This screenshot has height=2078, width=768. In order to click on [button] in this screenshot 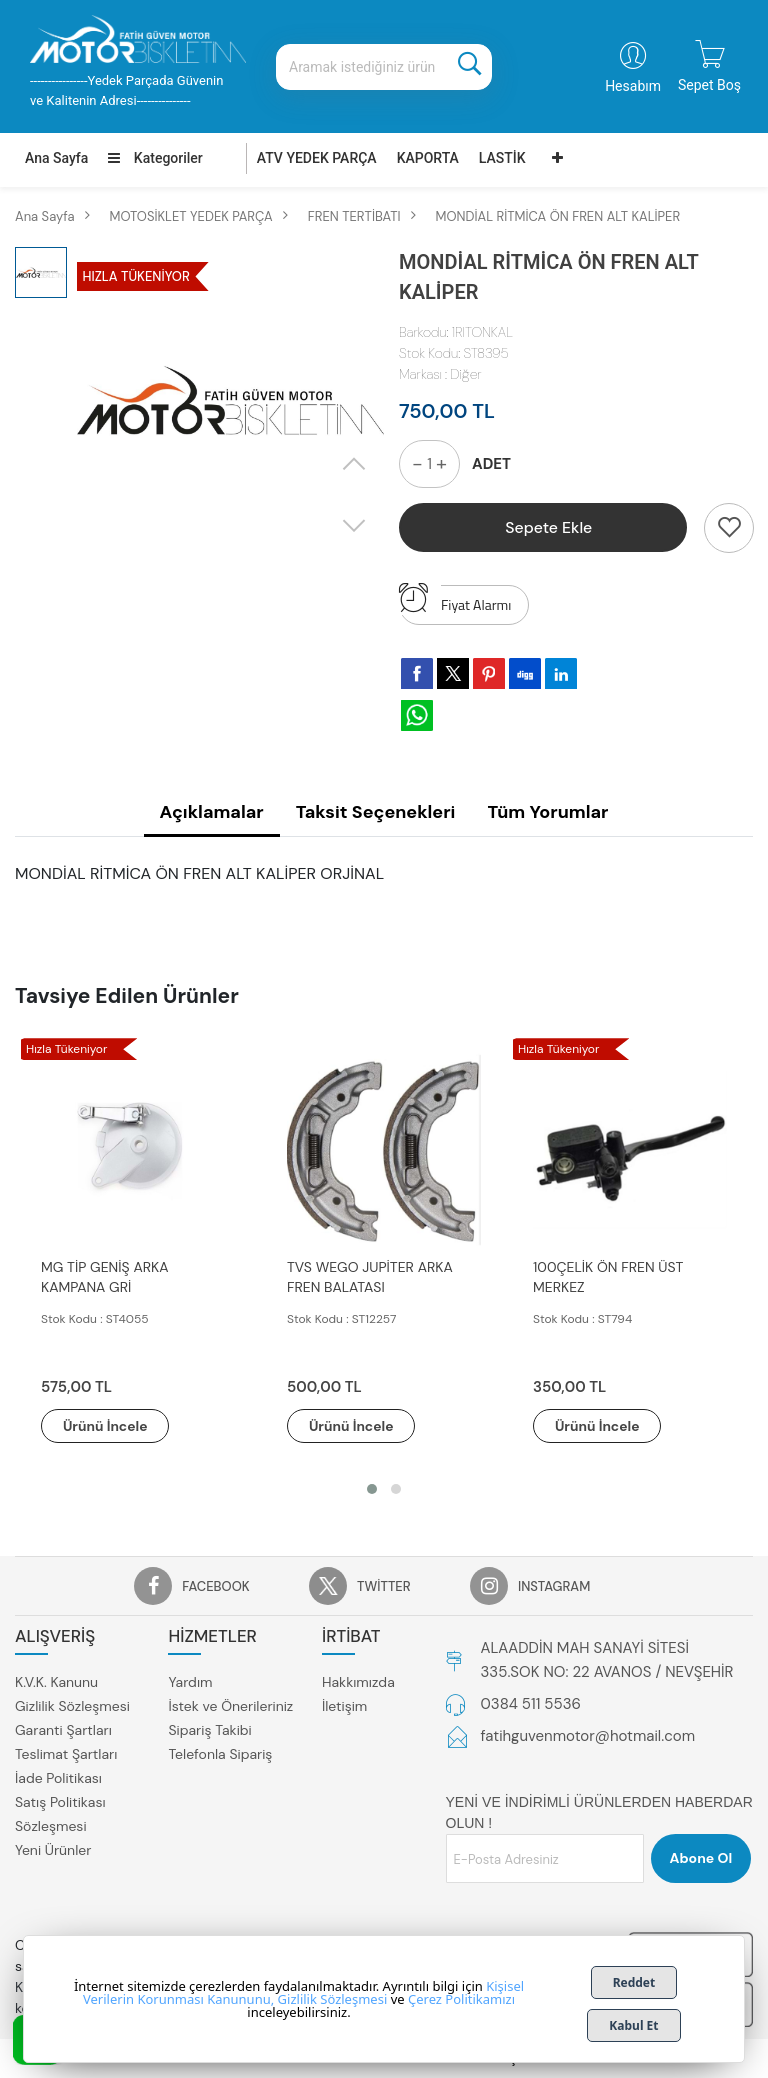, I will do `click(372, 1490)`.